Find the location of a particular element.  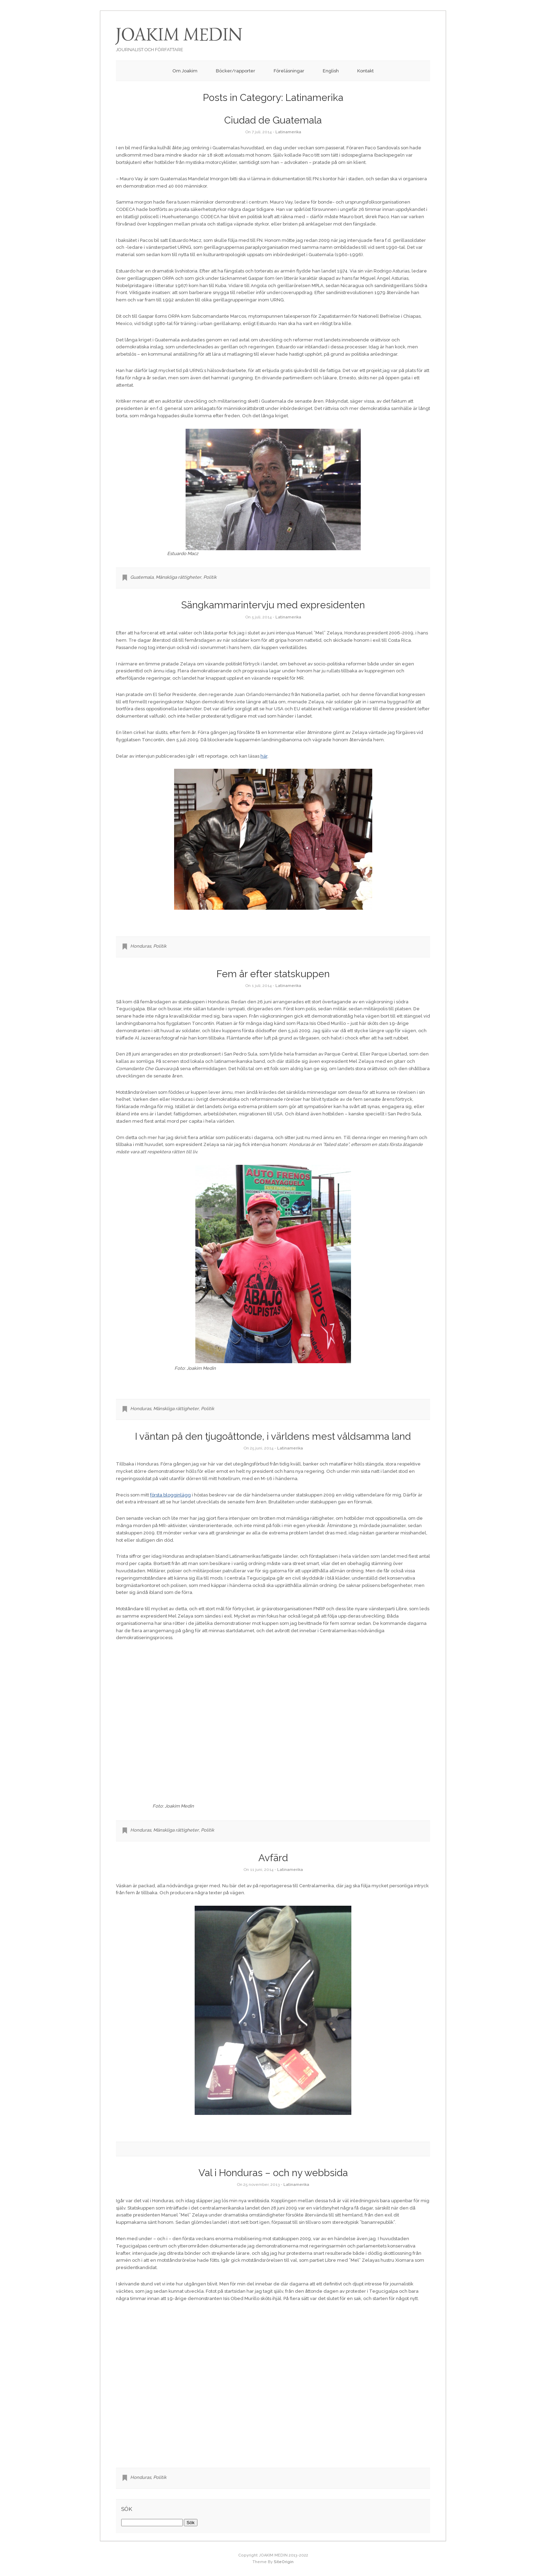

English is located at coordinates (331, 70).